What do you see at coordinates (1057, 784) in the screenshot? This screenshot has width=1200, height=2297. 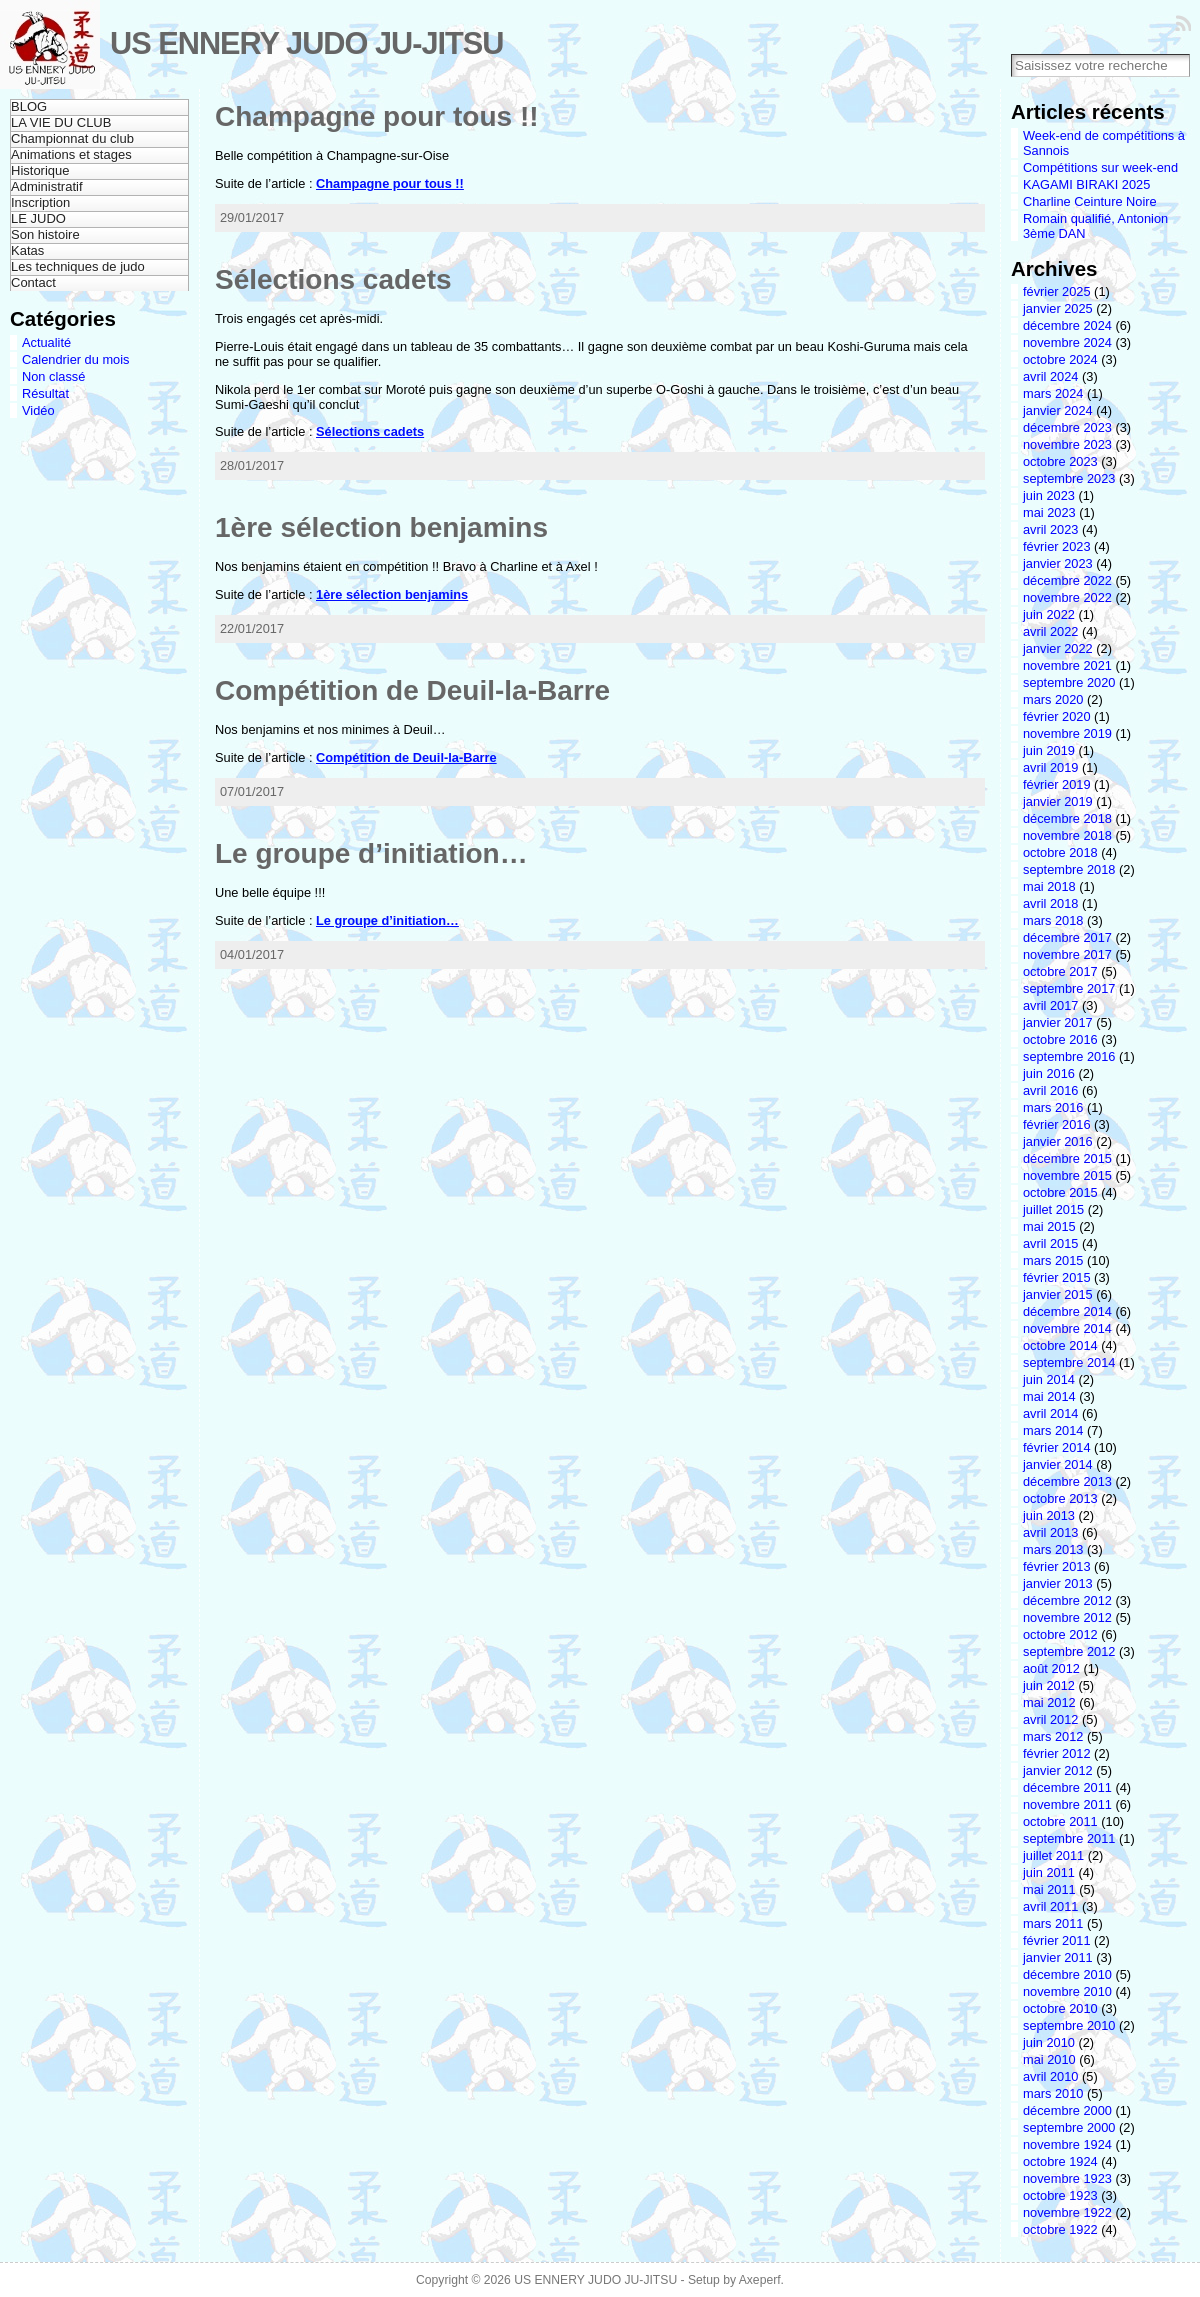 I see `février 2019` at bounding box center [1057, 784].